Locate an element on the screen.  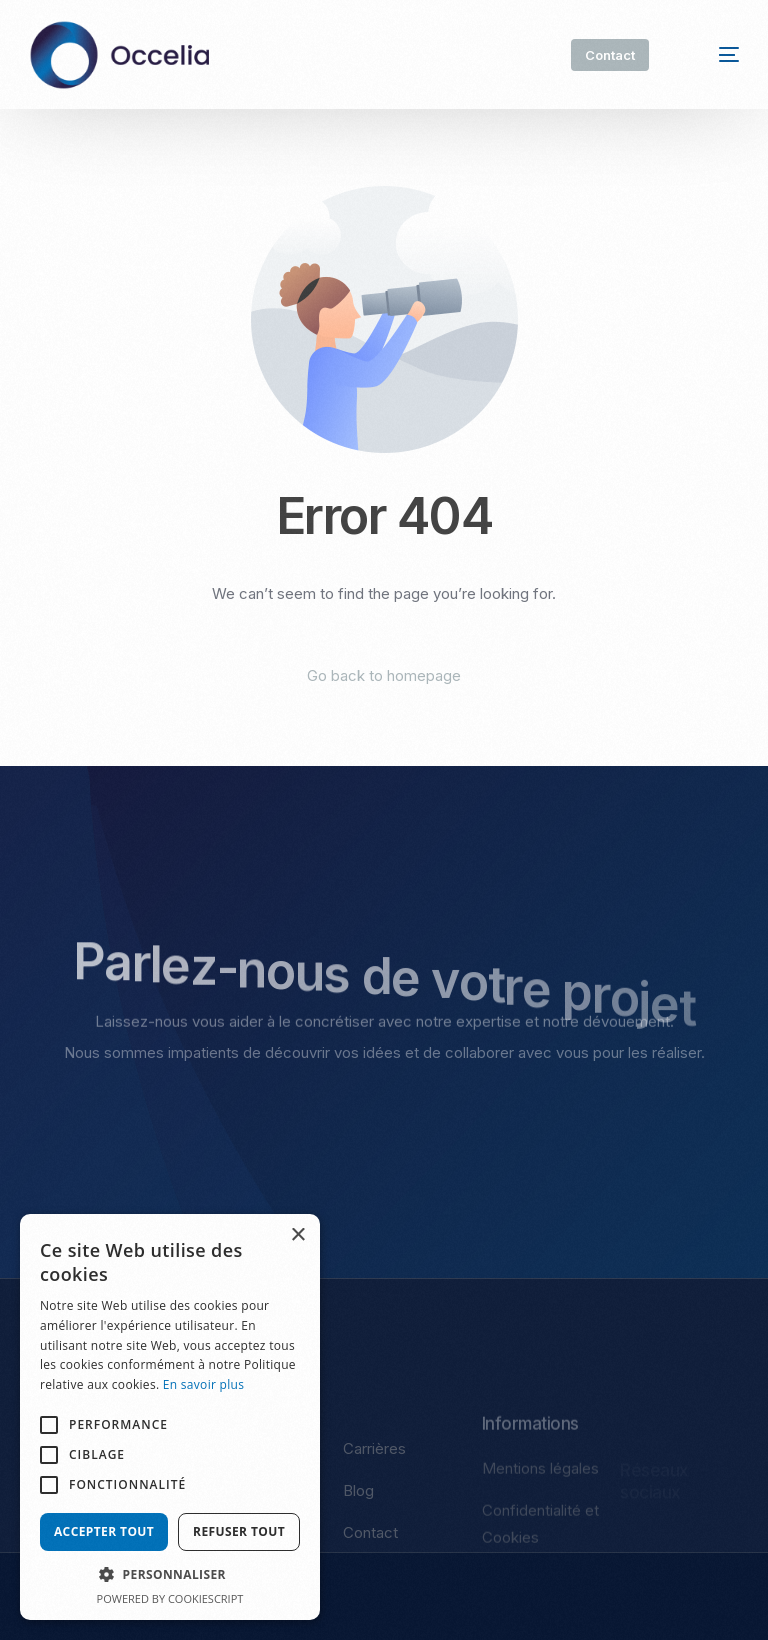
En savoir plus [En savoir plus, opens a new window] is located at coordinates (203, 1384).